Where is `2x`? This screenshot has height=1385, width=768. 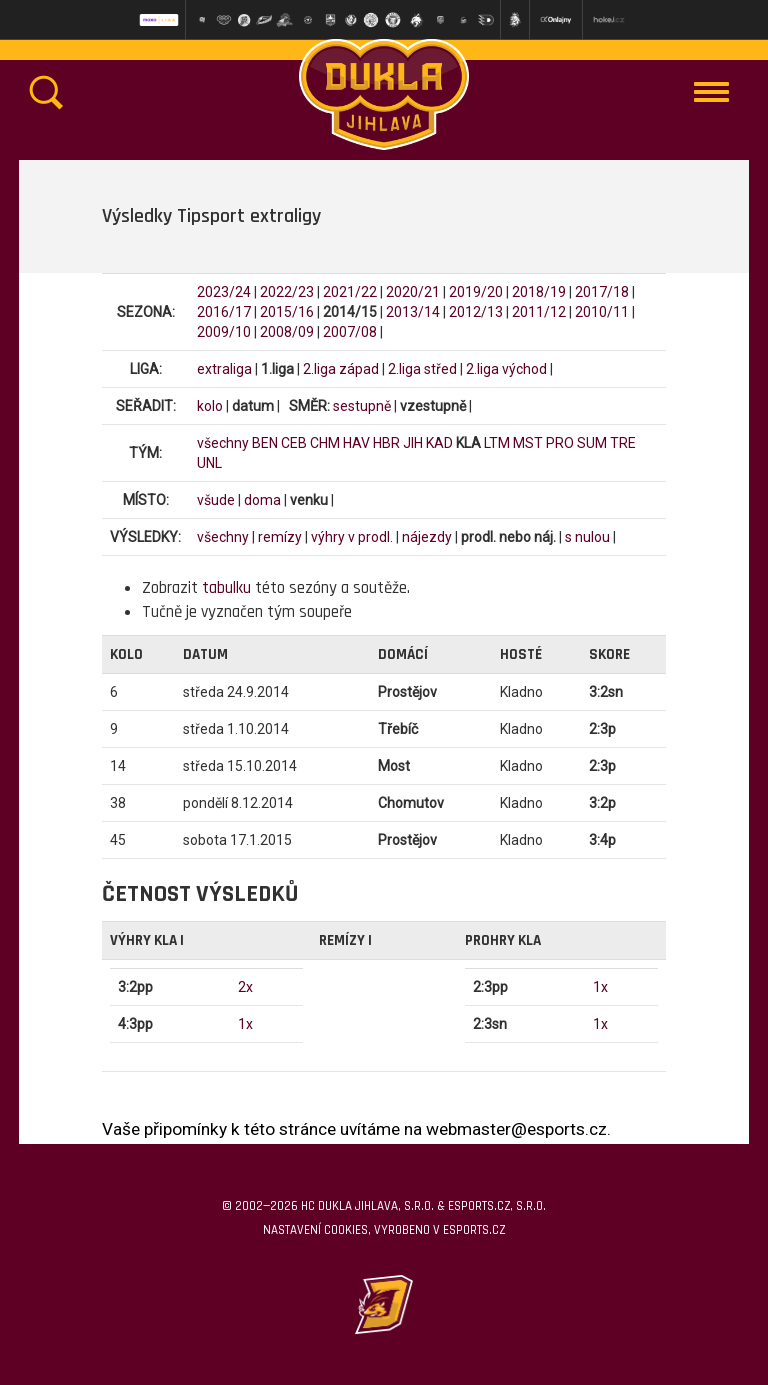
2x is located at coordinates (245, 987).